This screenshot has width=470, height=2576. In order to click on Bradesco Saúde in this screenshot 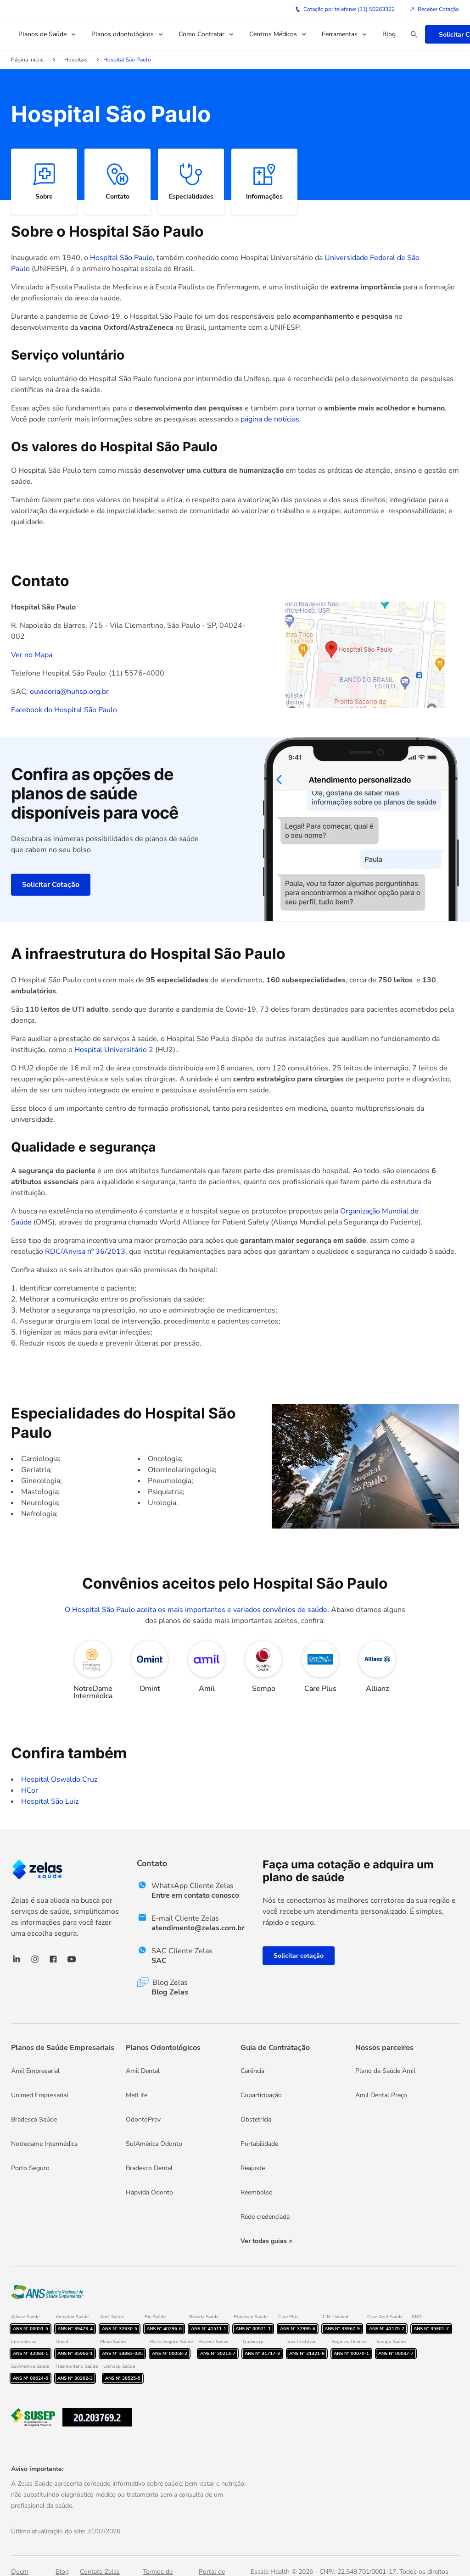, I will do `click(34, 2119)`.